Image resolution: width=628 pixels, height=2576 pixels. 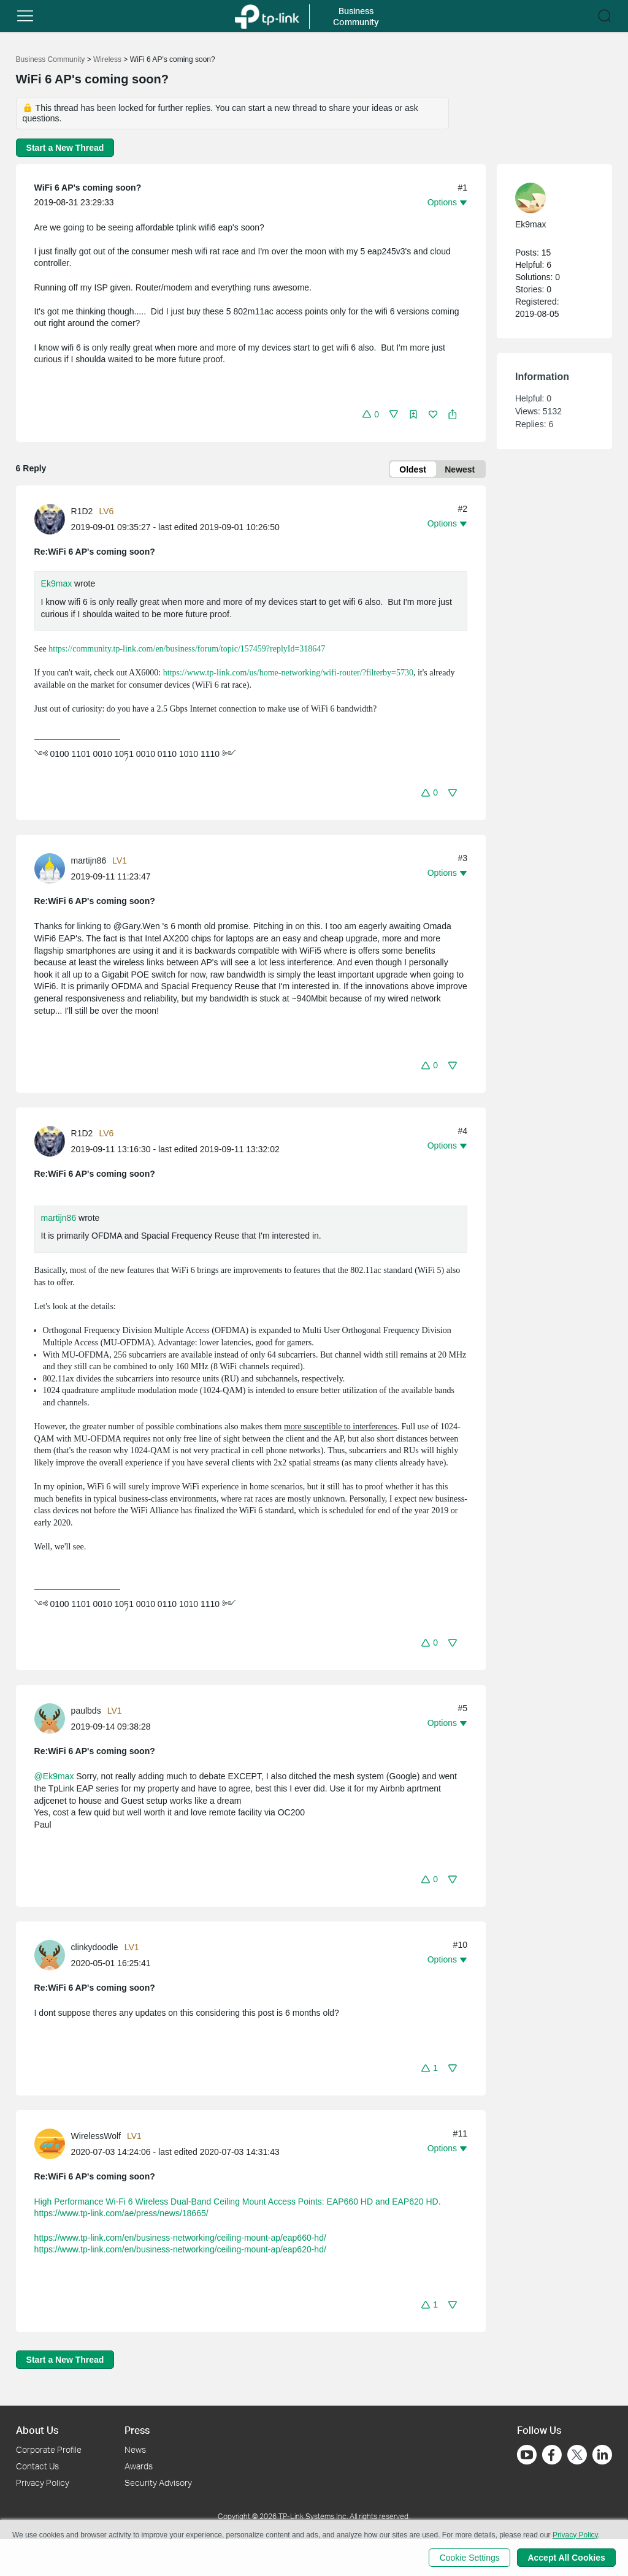 I want to click on https://www.tp-link.com/ae/press/news/18665/, so click(x=121, y=2214).